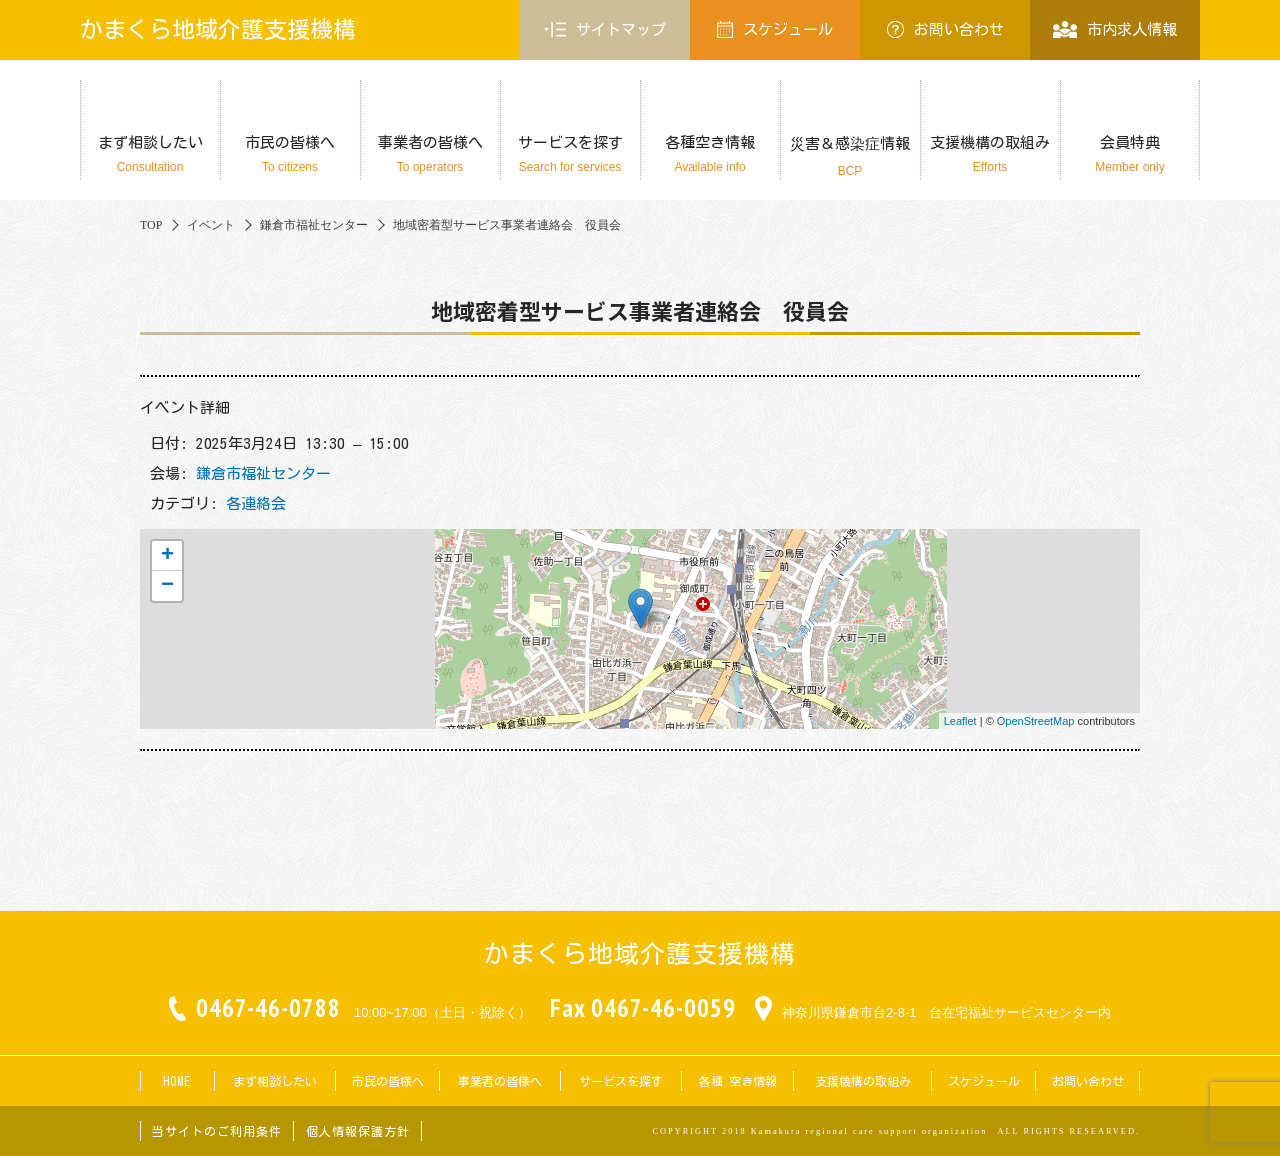  What do you see at coordinates (290, 154) in the screenshot?
I see `市民の皆様へ` at bounding box center [290, 154].